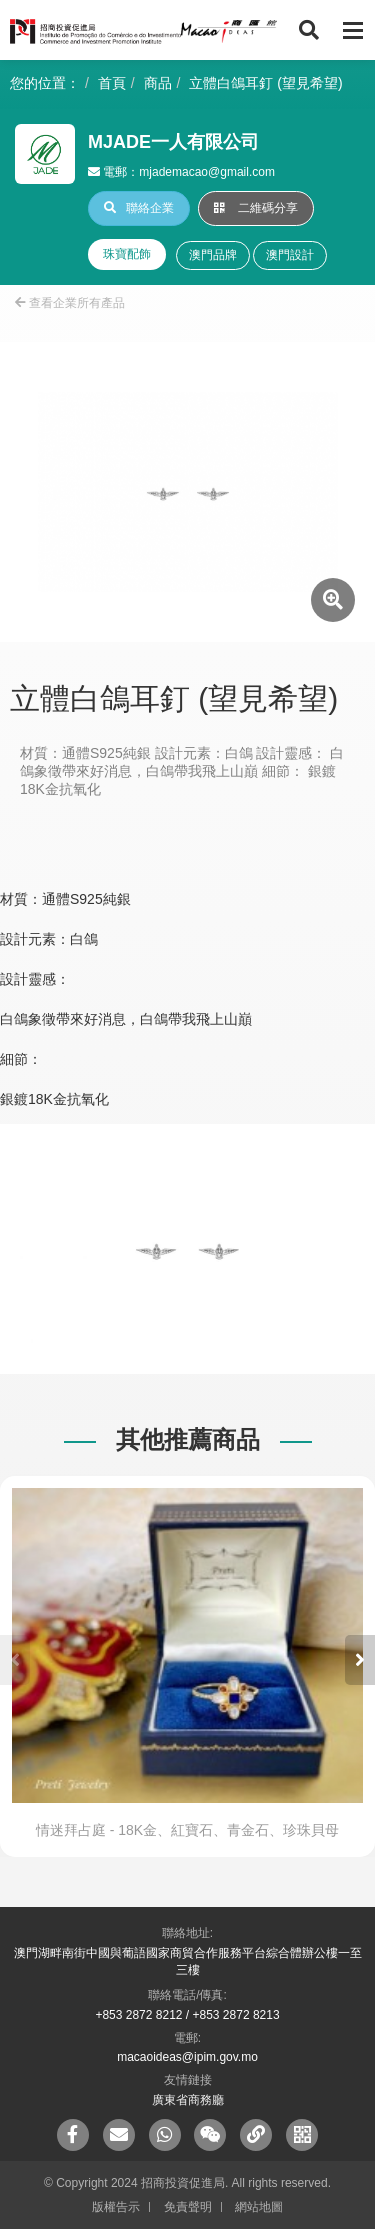  I want to click on [button], so click(360, 1660).